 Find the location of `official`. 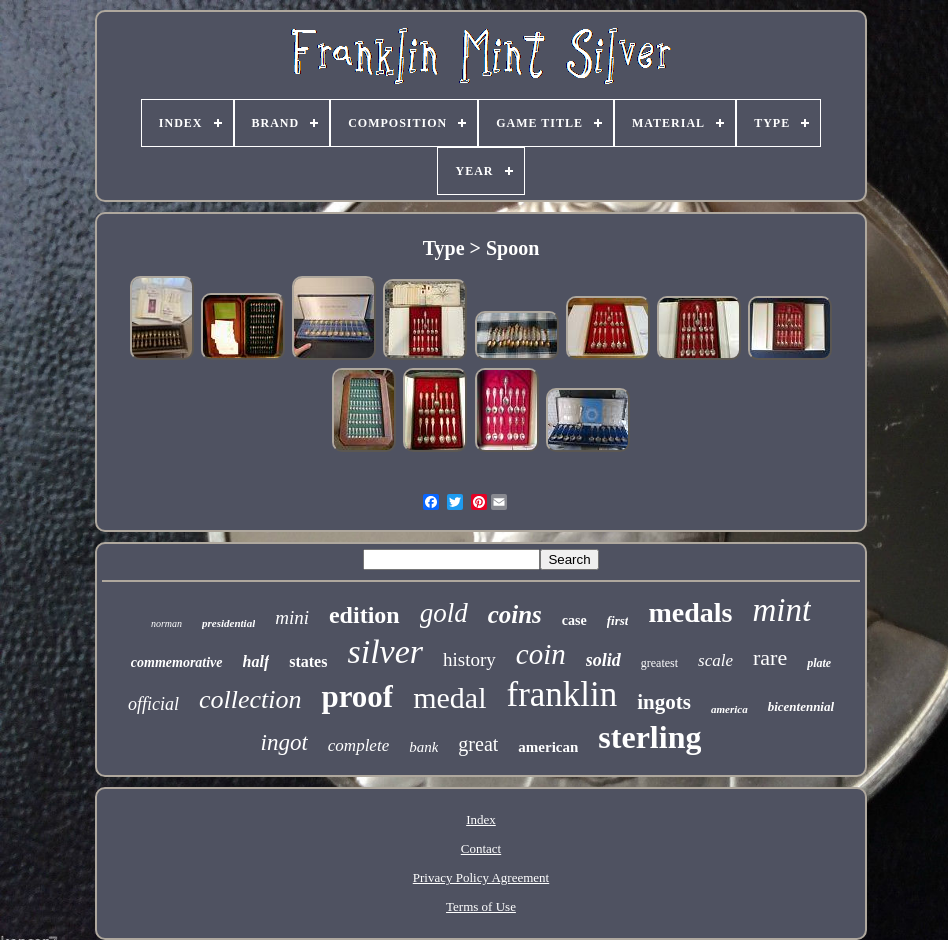

official is located at coordinates (153, 704).